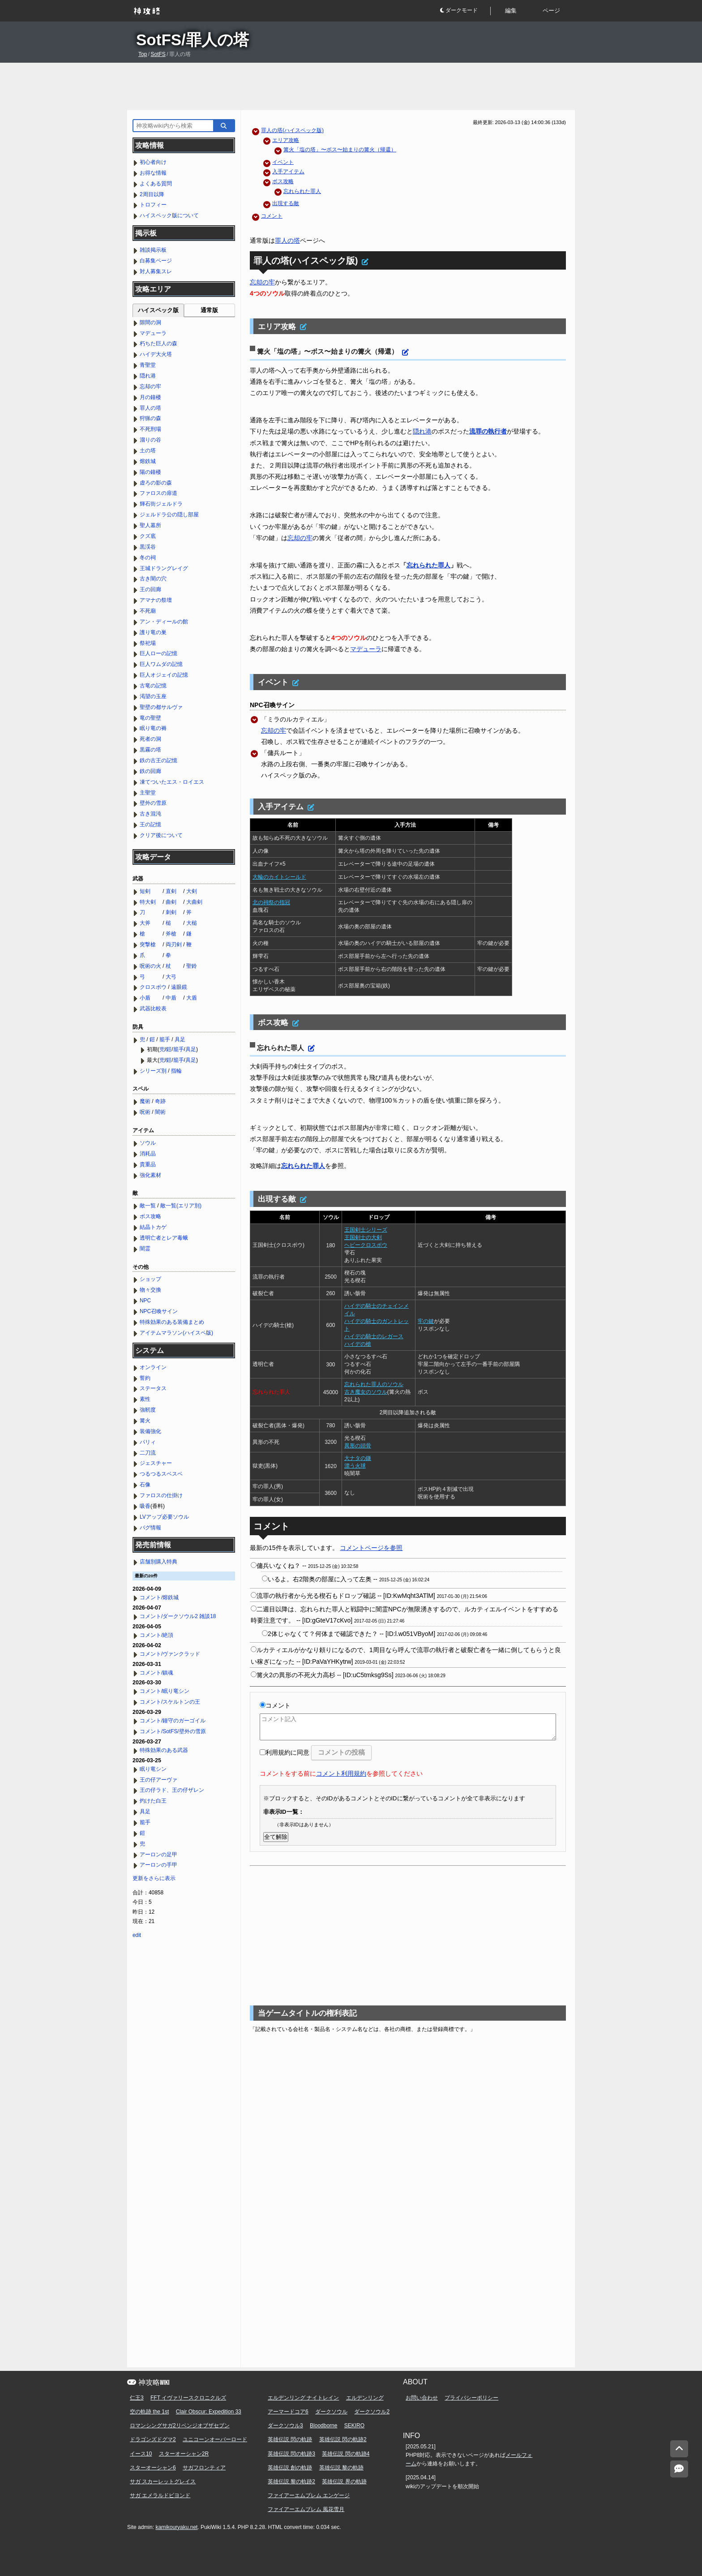 The width and height of the screenshot is (702, 2576). What do you see at coordinates (290, 2439) in the screenshot?
I see `英雄伝説 閃の軌跡` at bounding box center [290, 2439].